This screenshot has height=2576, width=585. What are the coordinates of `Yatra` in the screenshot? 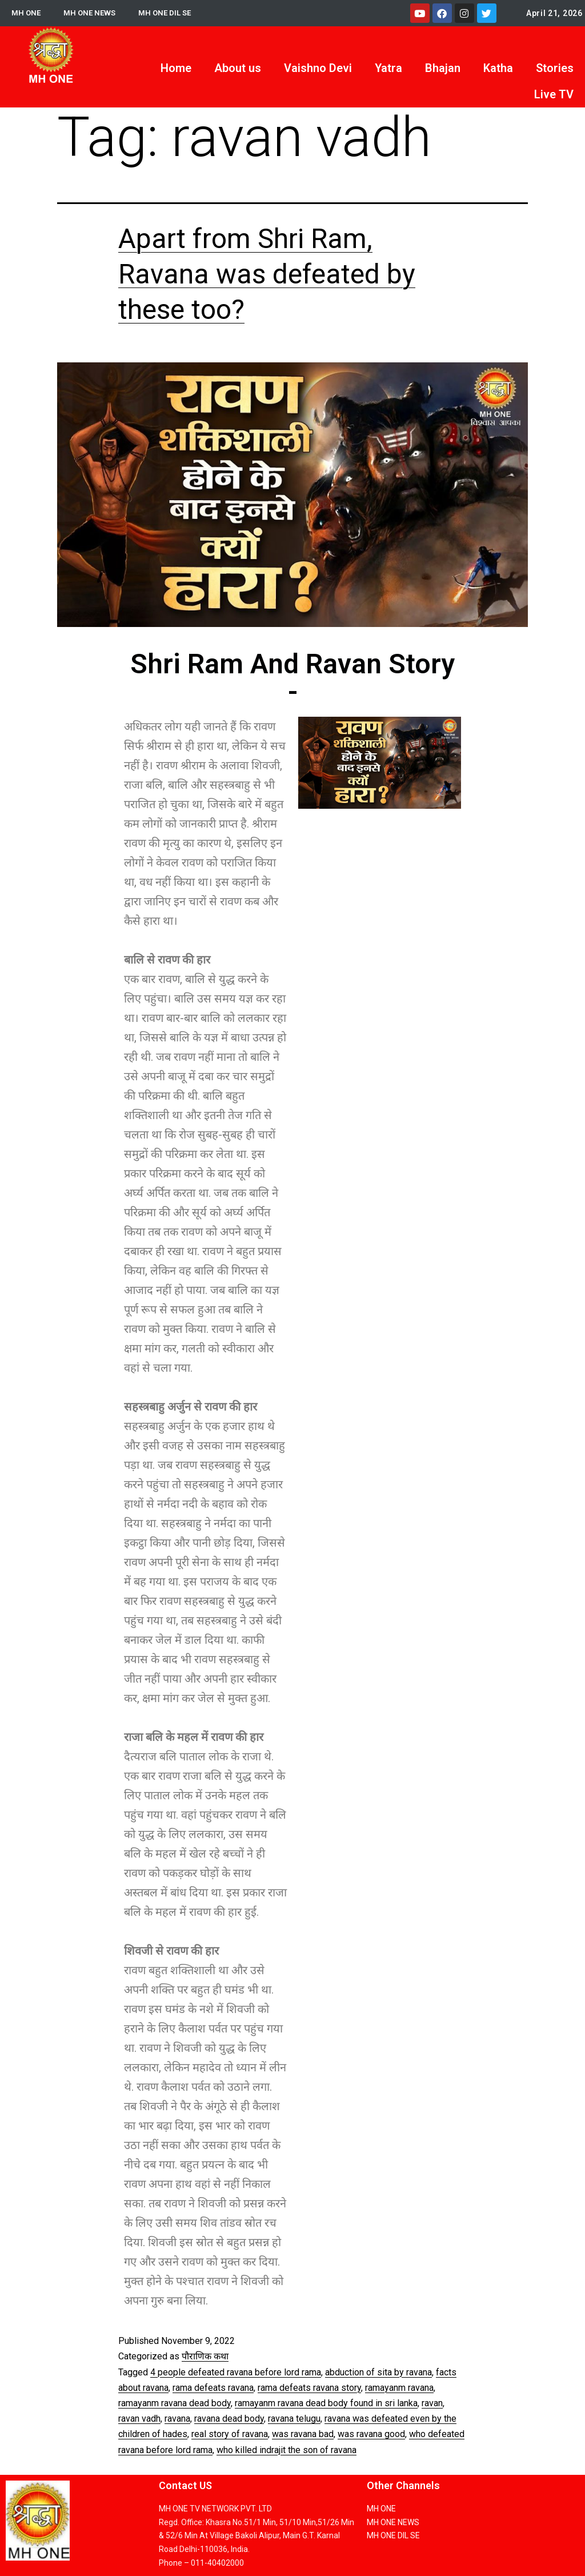 It's located at (388, 68).